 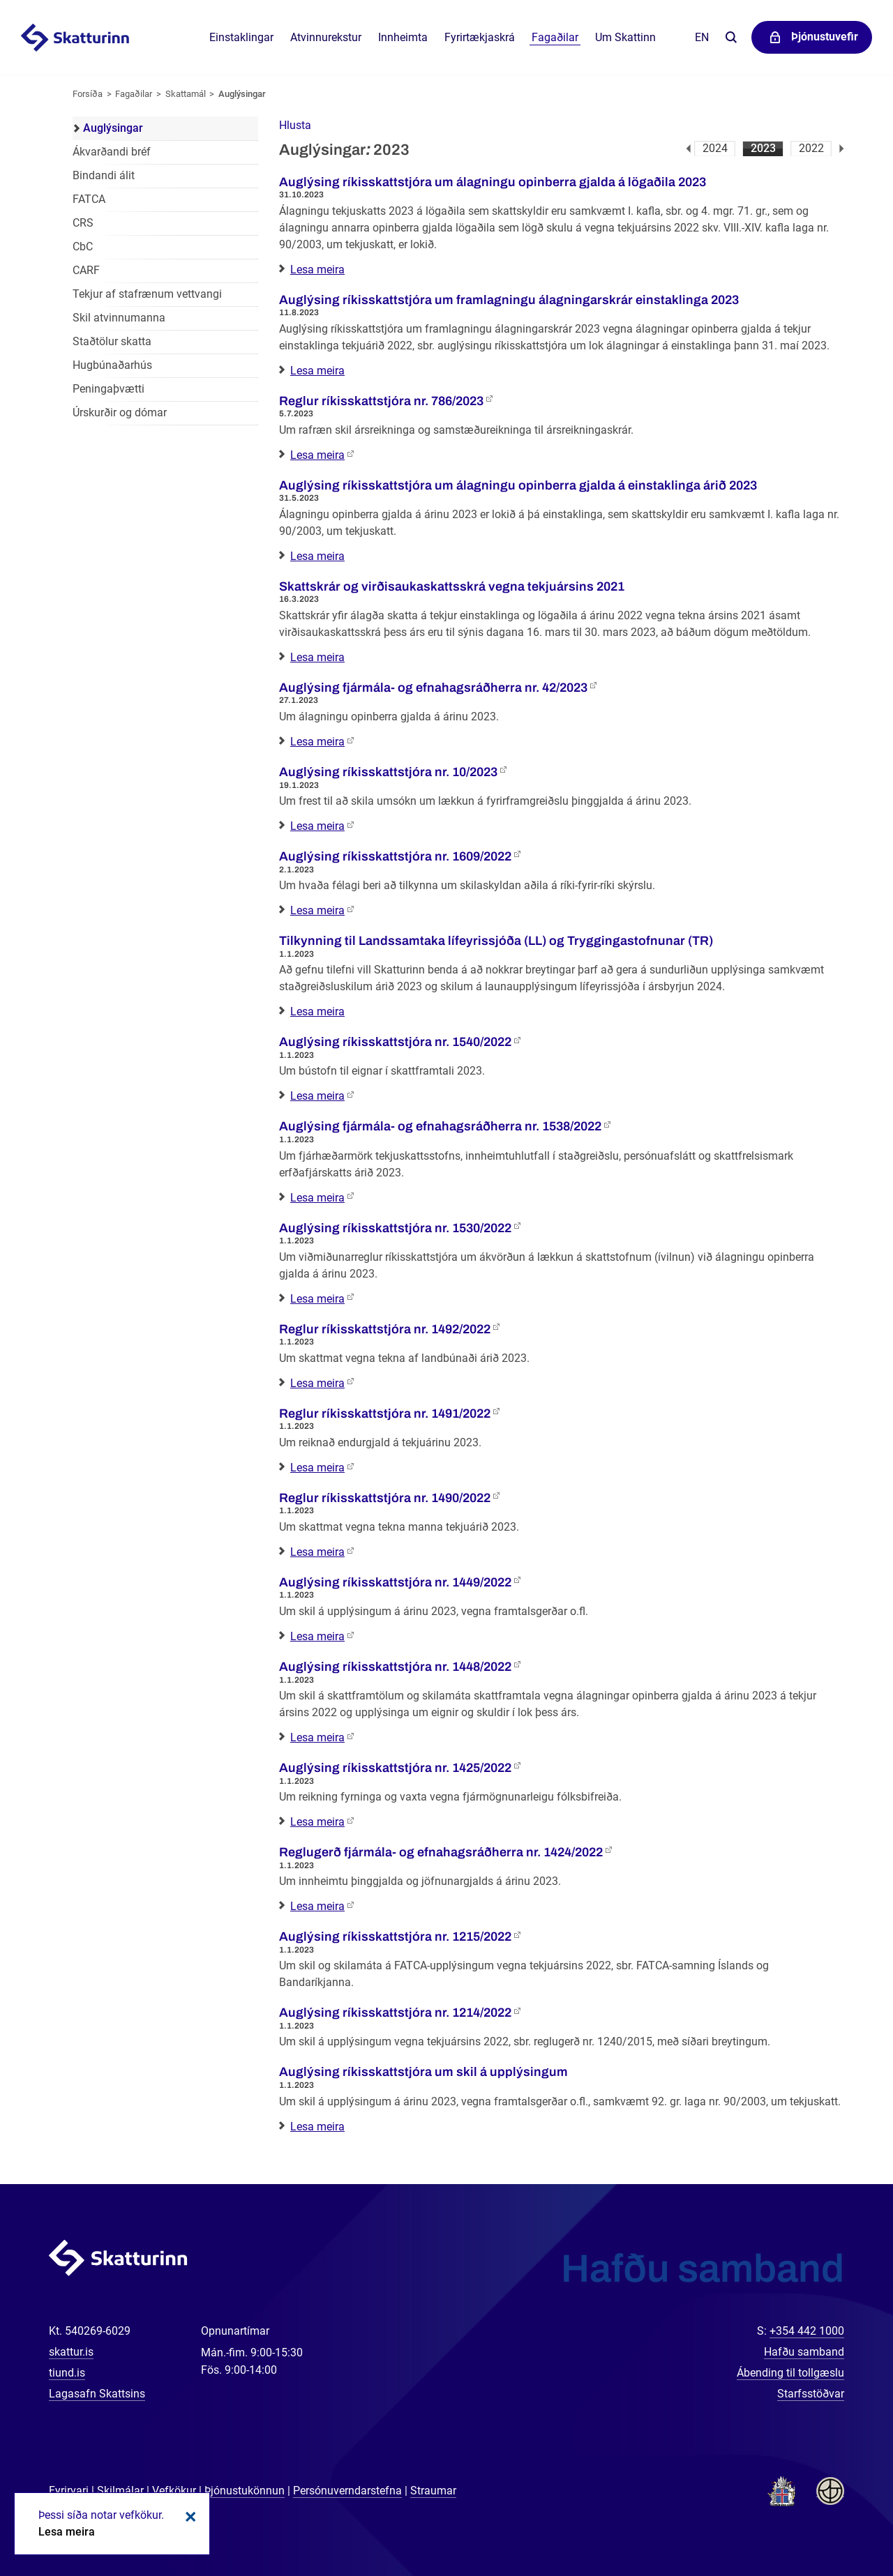 What do you see at coordinates (317, 455) in the screenshot?
I see `Lesa meira [Lesa meira: Reglur ríkisskattstjóra nr. 786/2023]` at bounding box center [317, 455].